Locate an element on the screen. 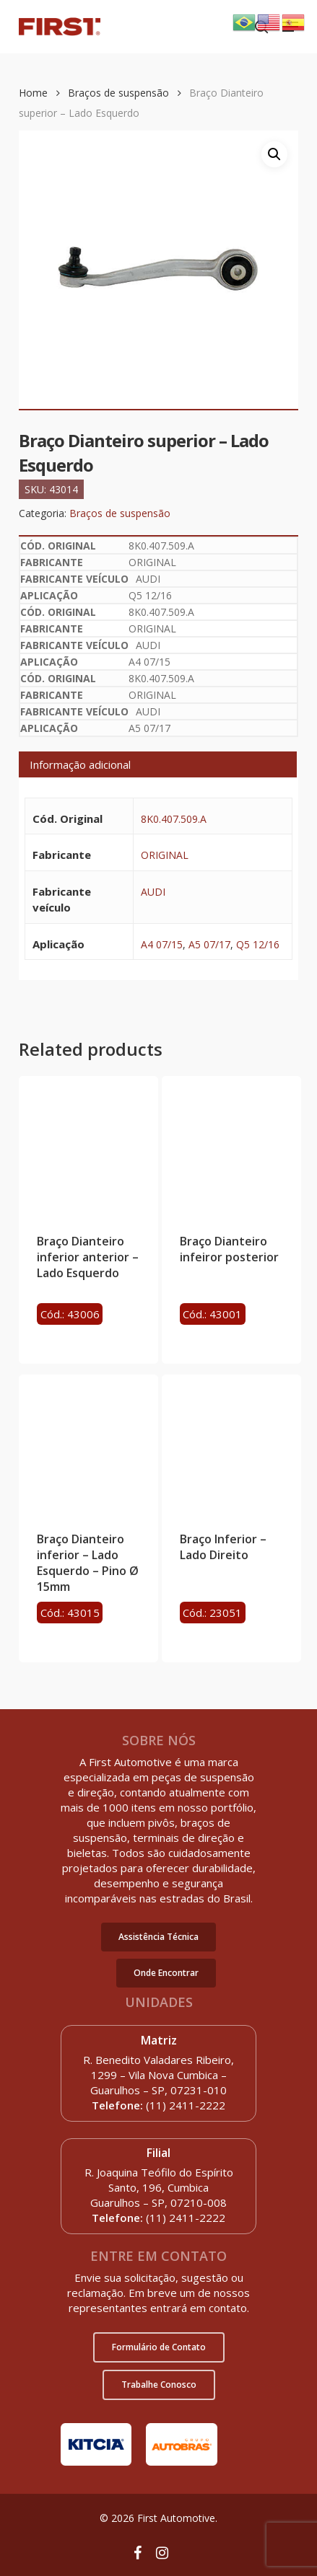 This screenshot has height=2576, width=317. A5 07/17 is located at coordinates (209, 944).